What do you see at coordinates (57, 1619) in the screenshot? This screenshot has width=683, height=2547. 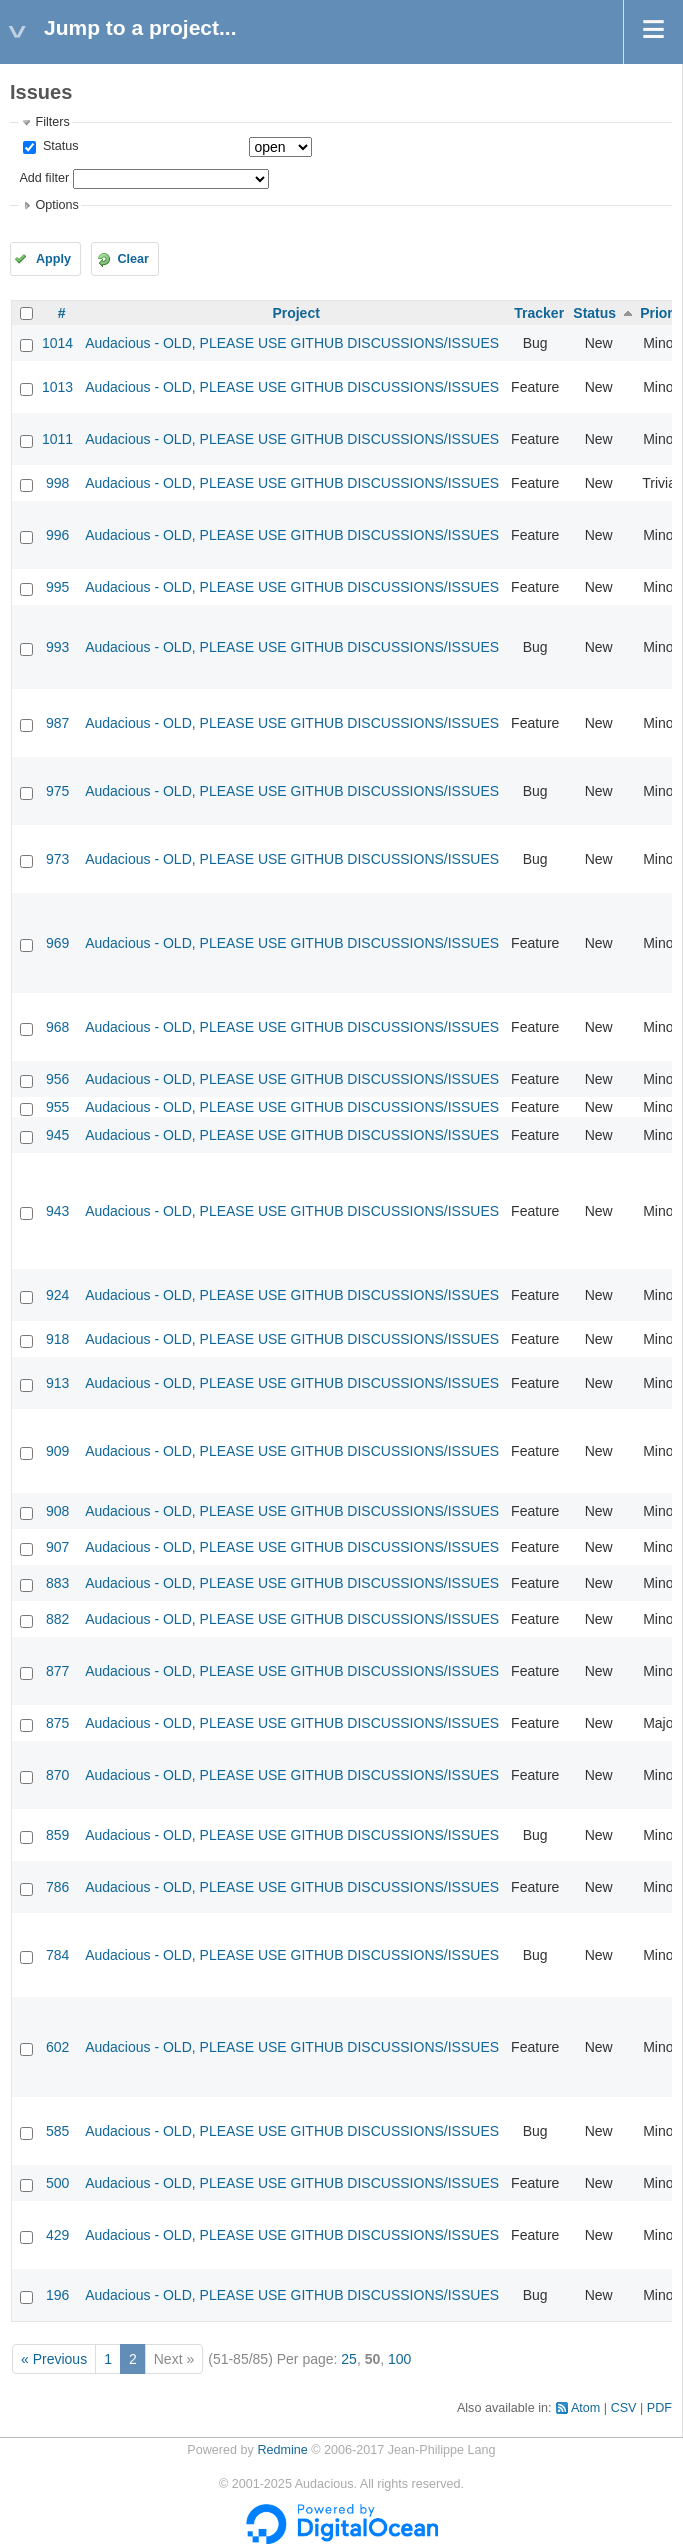 I see `882` at bounding box center [57, 1619].